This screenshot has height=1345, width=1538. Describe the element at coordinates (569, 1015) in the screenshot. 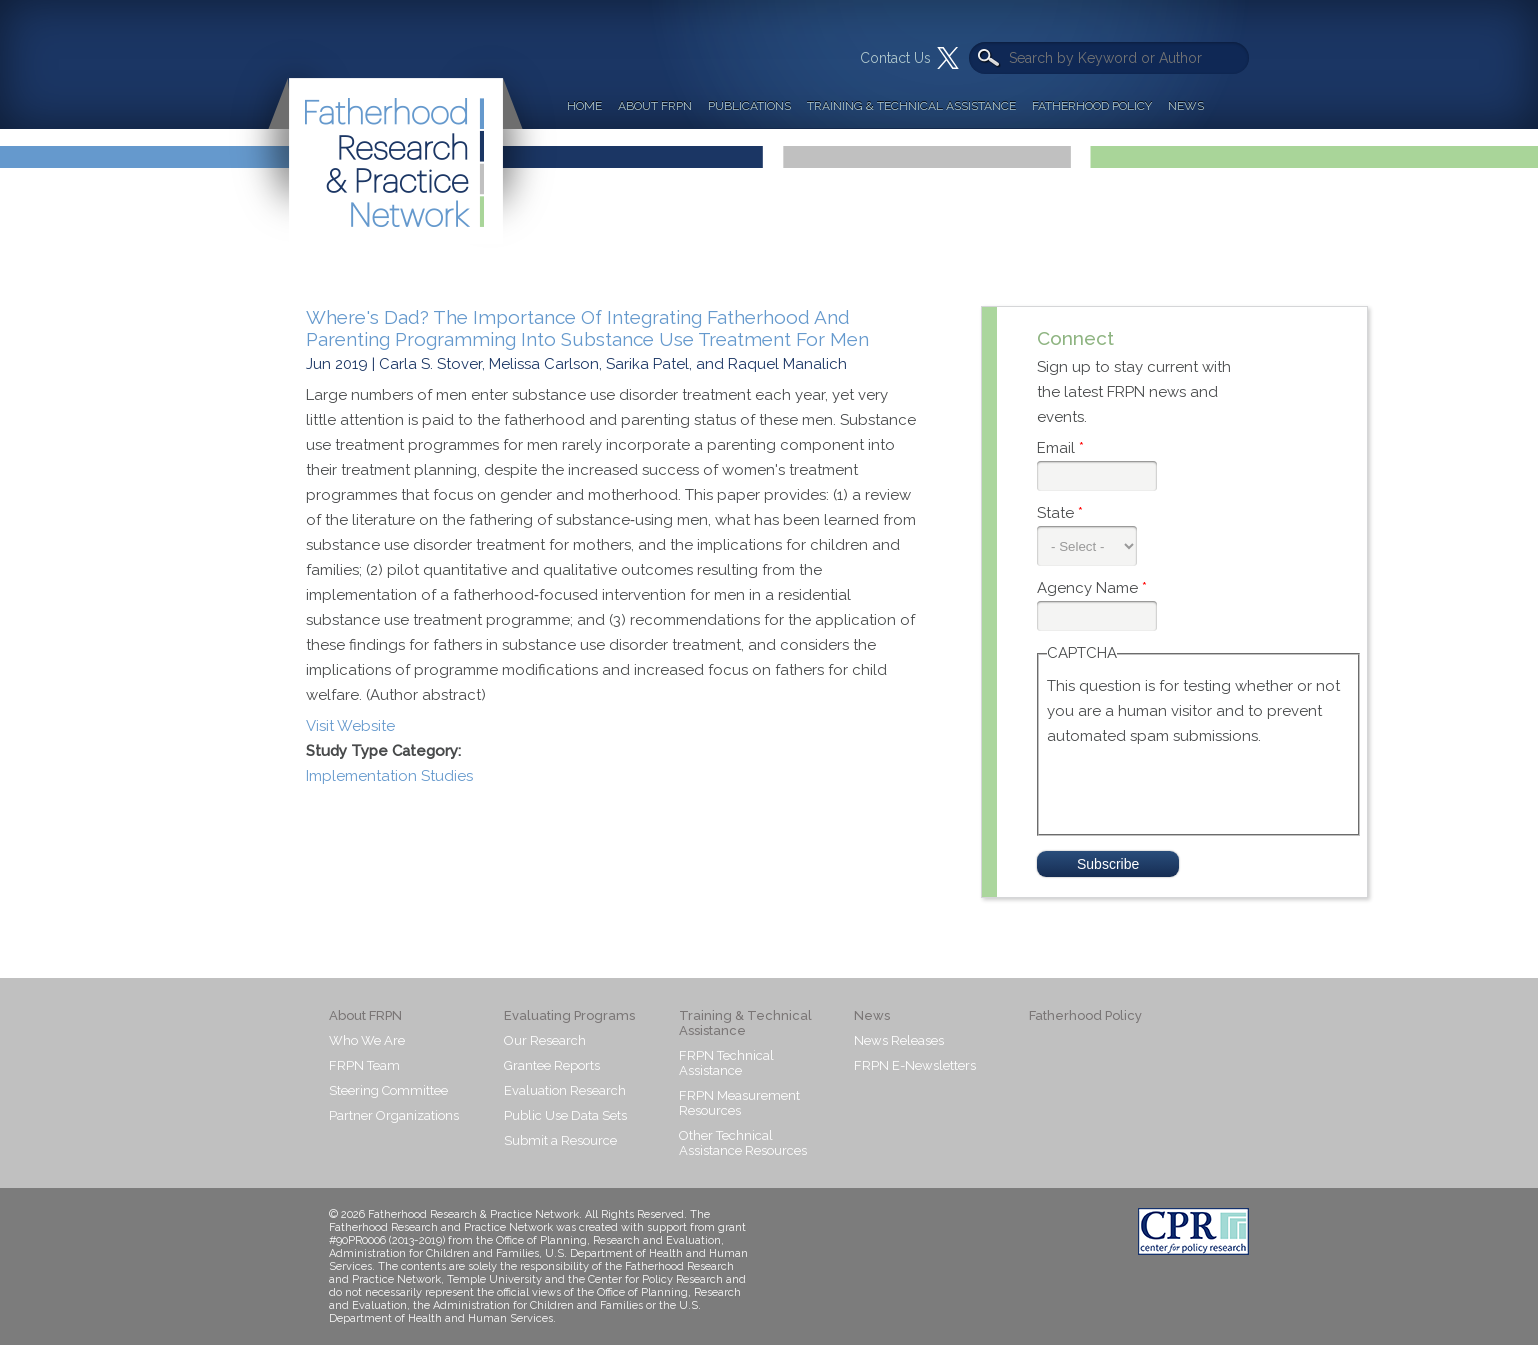

I see `Evaluating Programs` at that location.